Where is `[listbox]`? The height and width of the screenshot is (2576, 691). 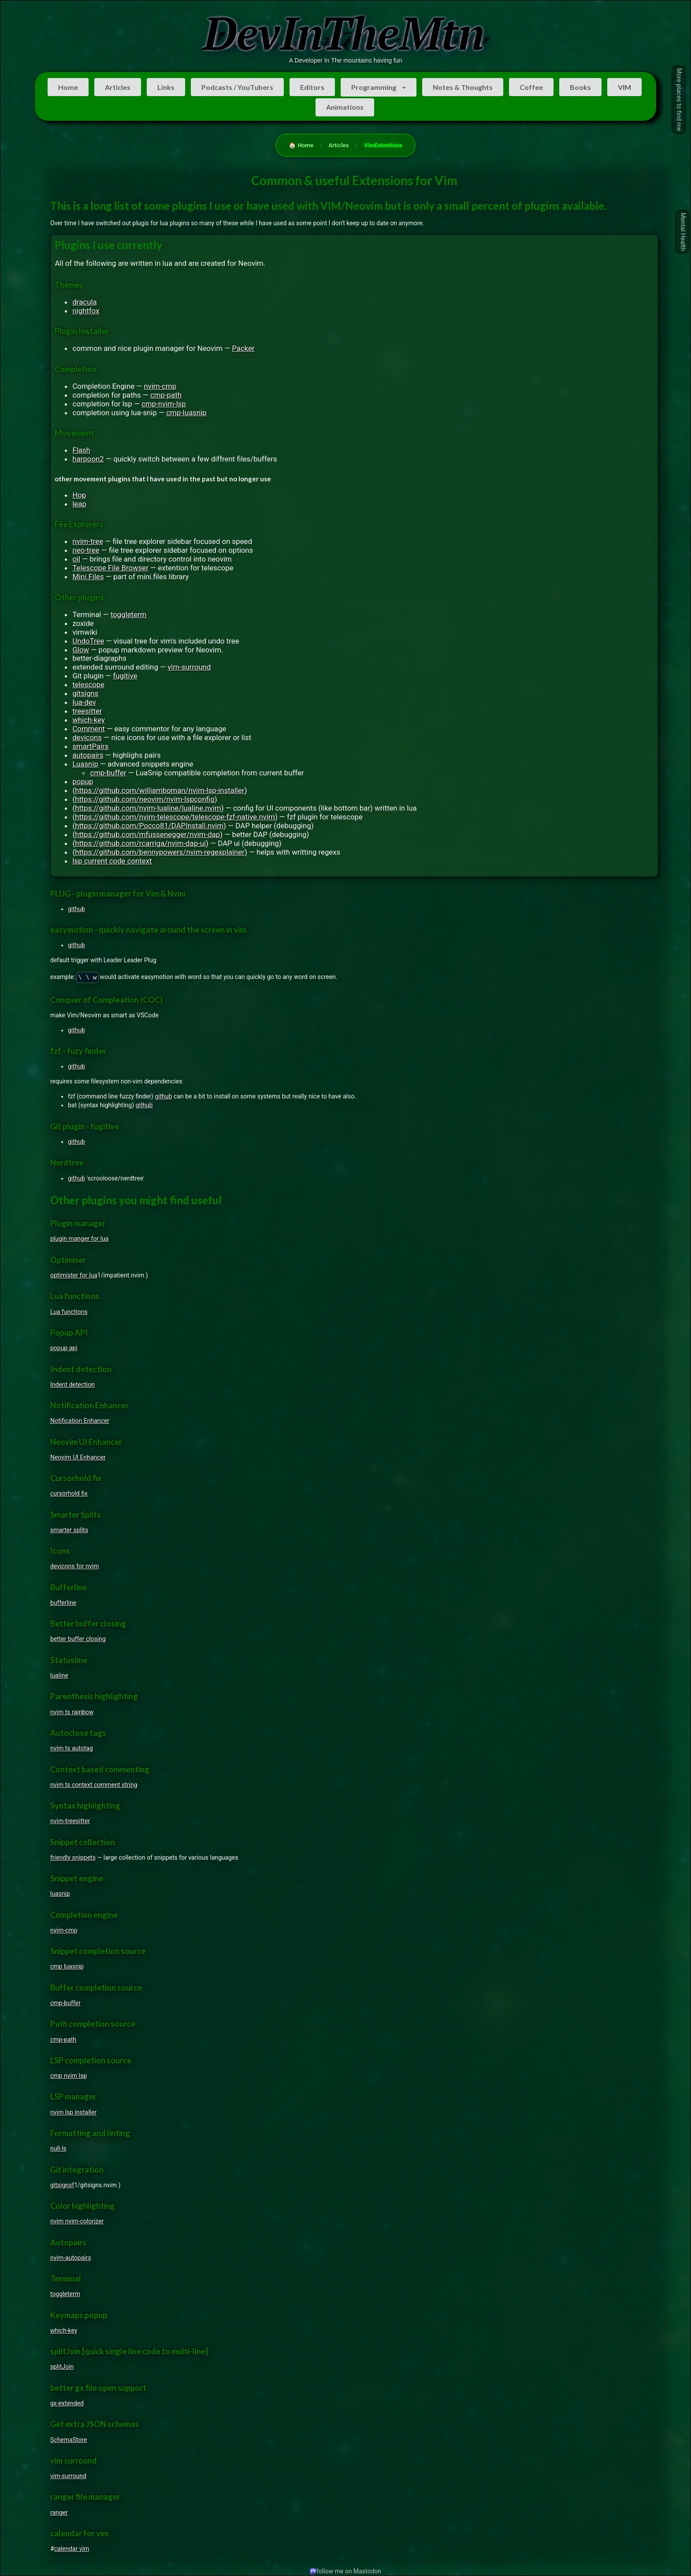 [listbox] is located at coordinates (379, 87).